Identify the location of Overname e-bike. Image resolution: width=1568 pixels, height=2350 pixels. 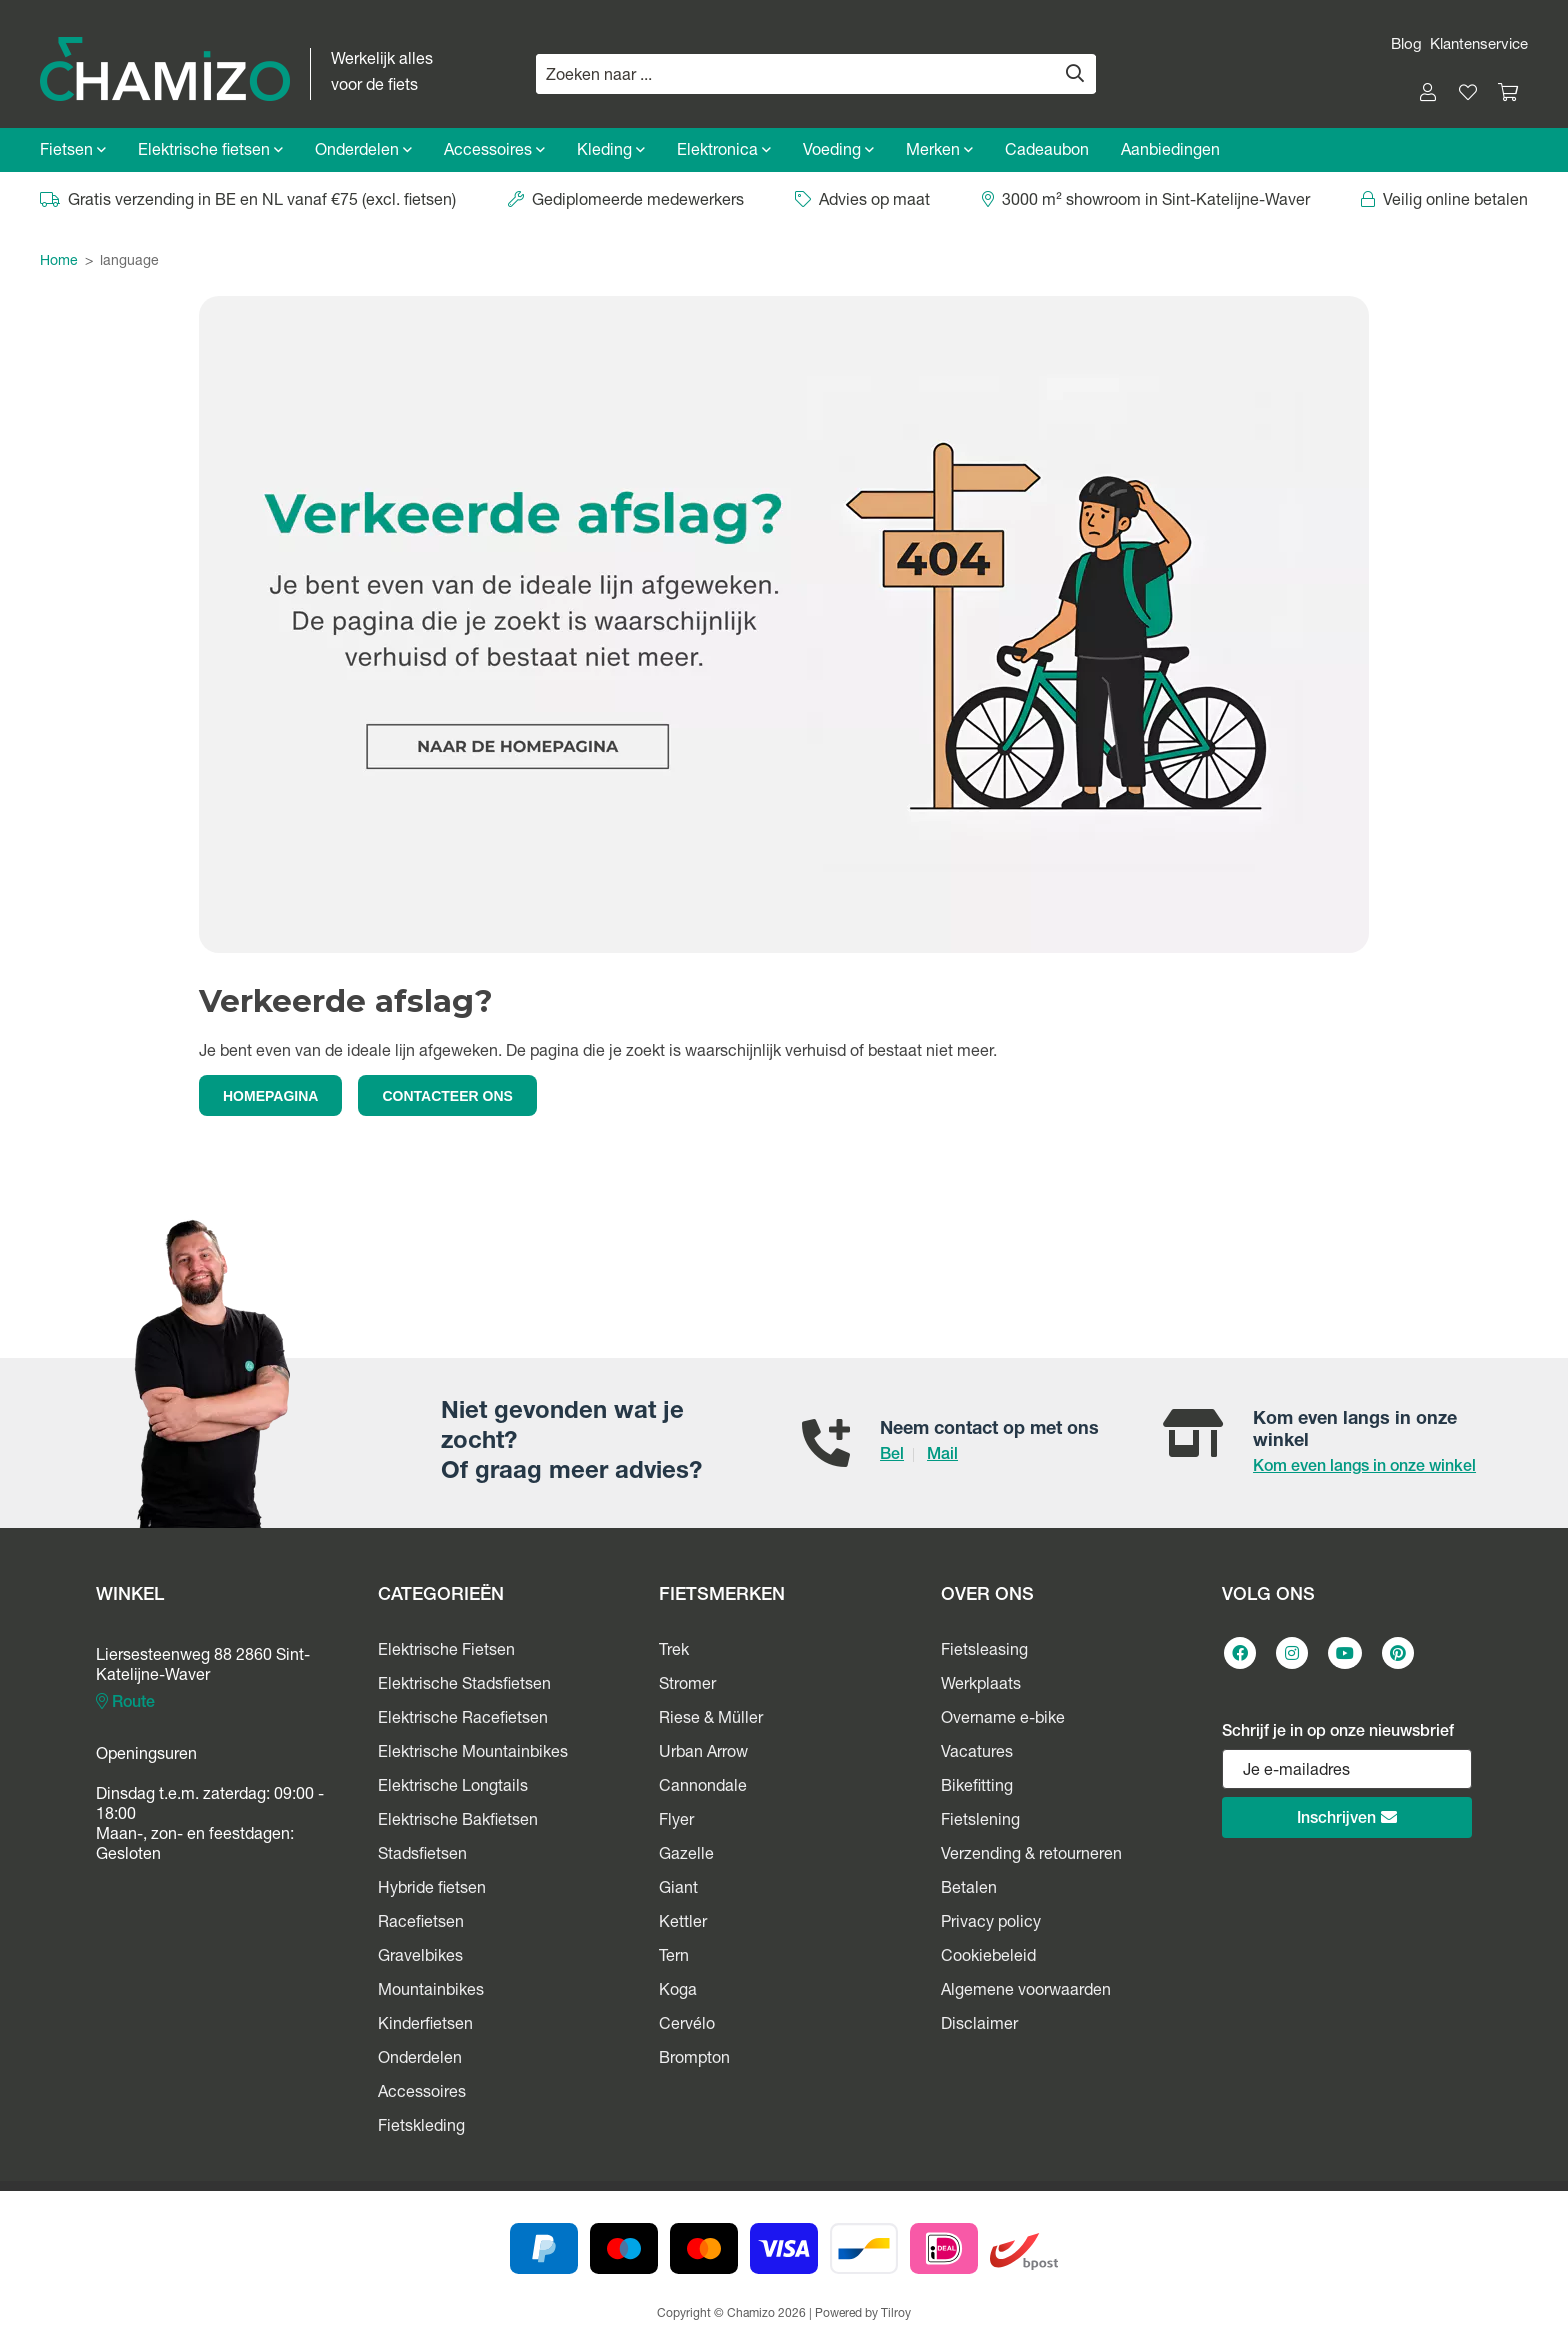
(1003, 1720).